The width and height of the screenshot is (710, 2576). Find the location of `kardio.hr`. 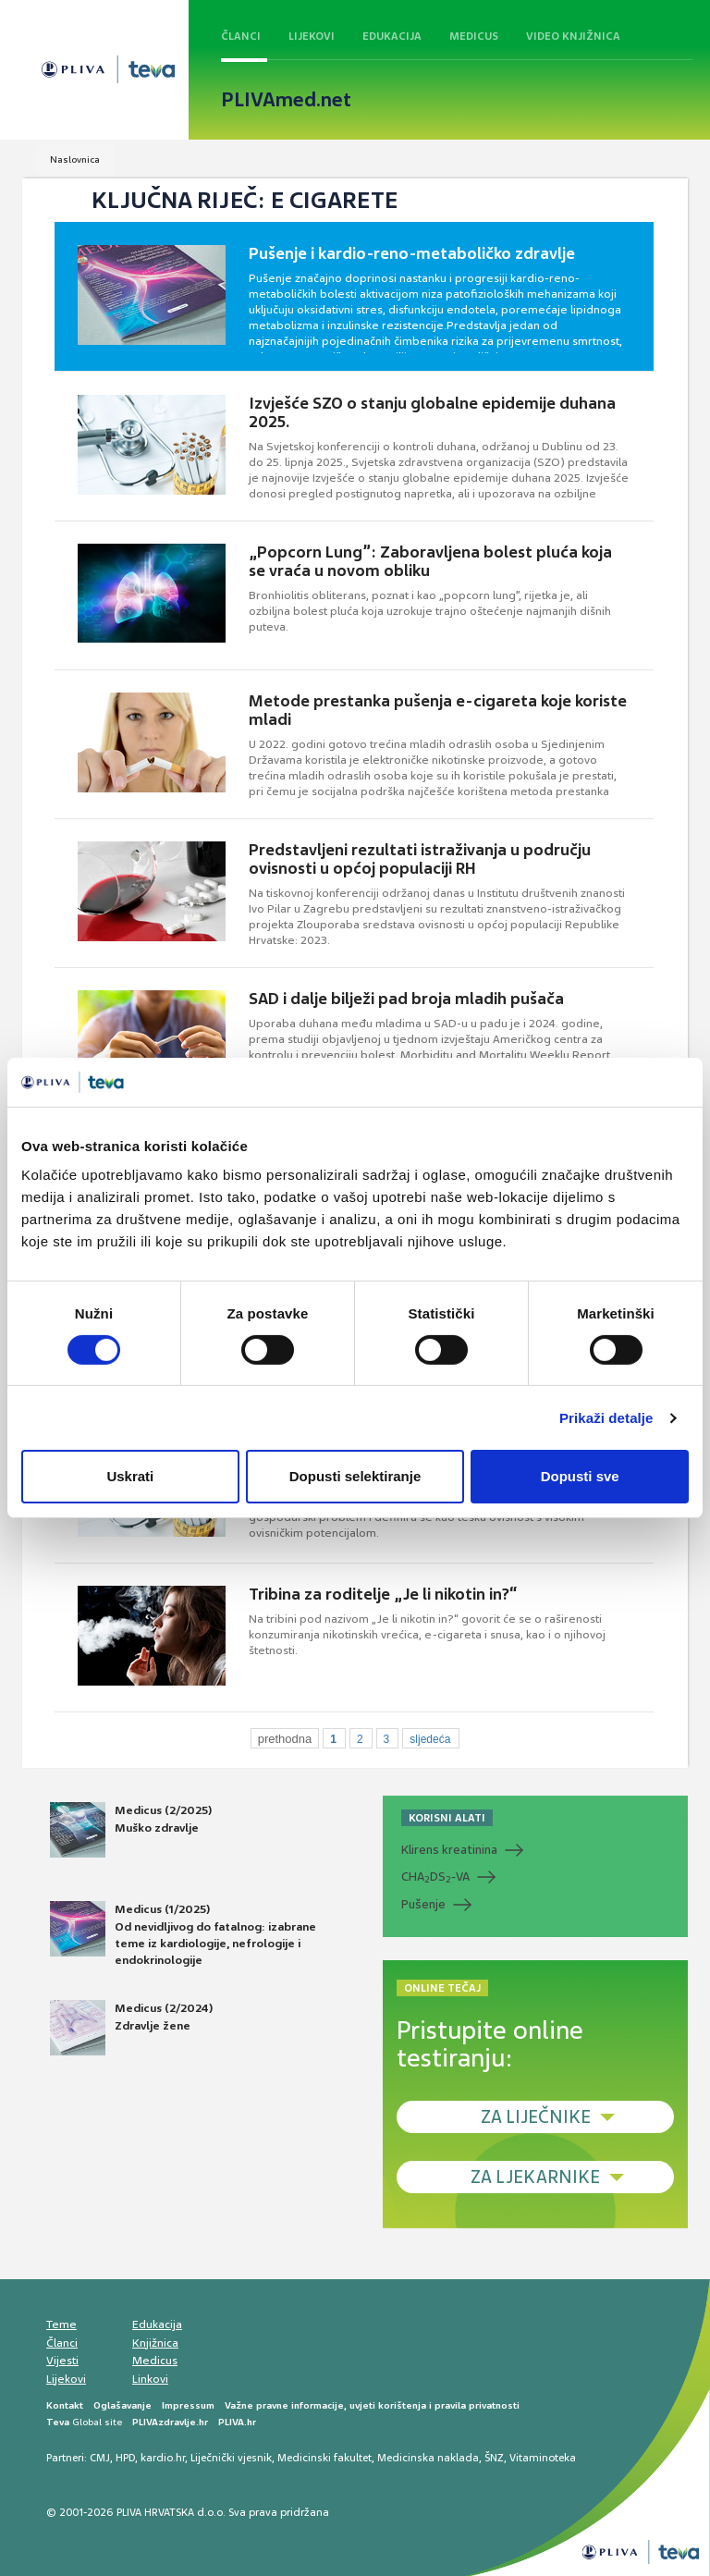

kardio.hr is located at coordinates (163, 2457).